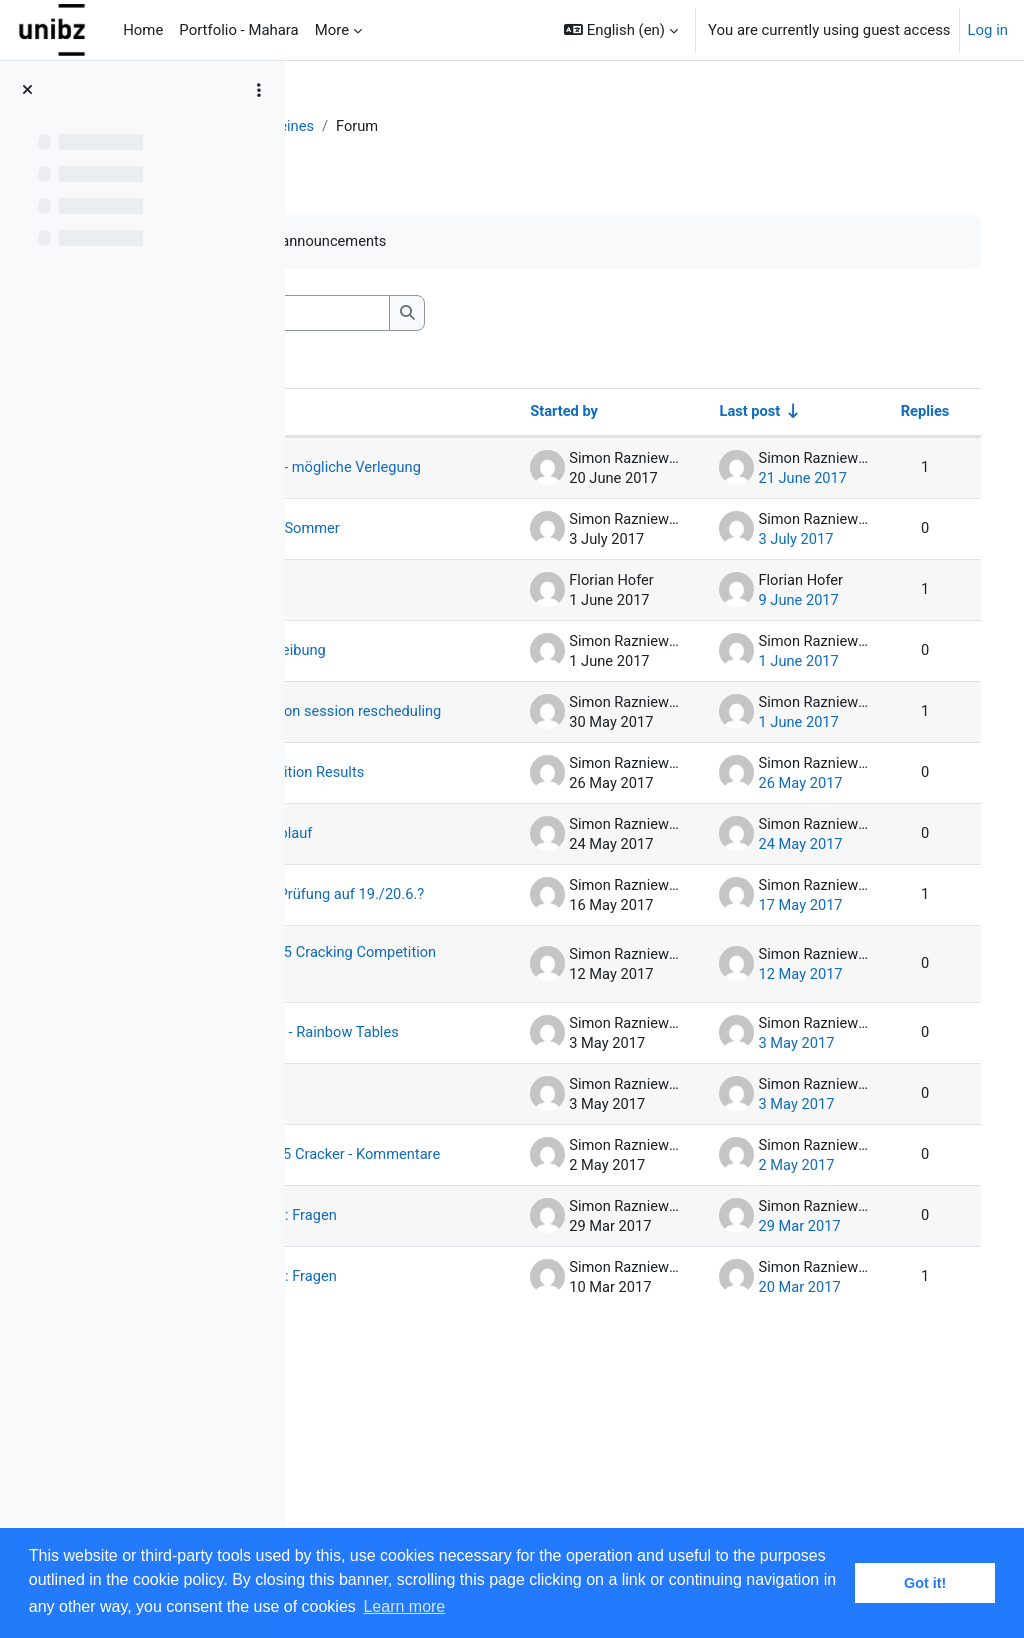  Describe the element at coordinates (418, 1094) in the screenshot. I see `Ergebnisse MD5 Cracking Competition Labgruppe A` at that location.